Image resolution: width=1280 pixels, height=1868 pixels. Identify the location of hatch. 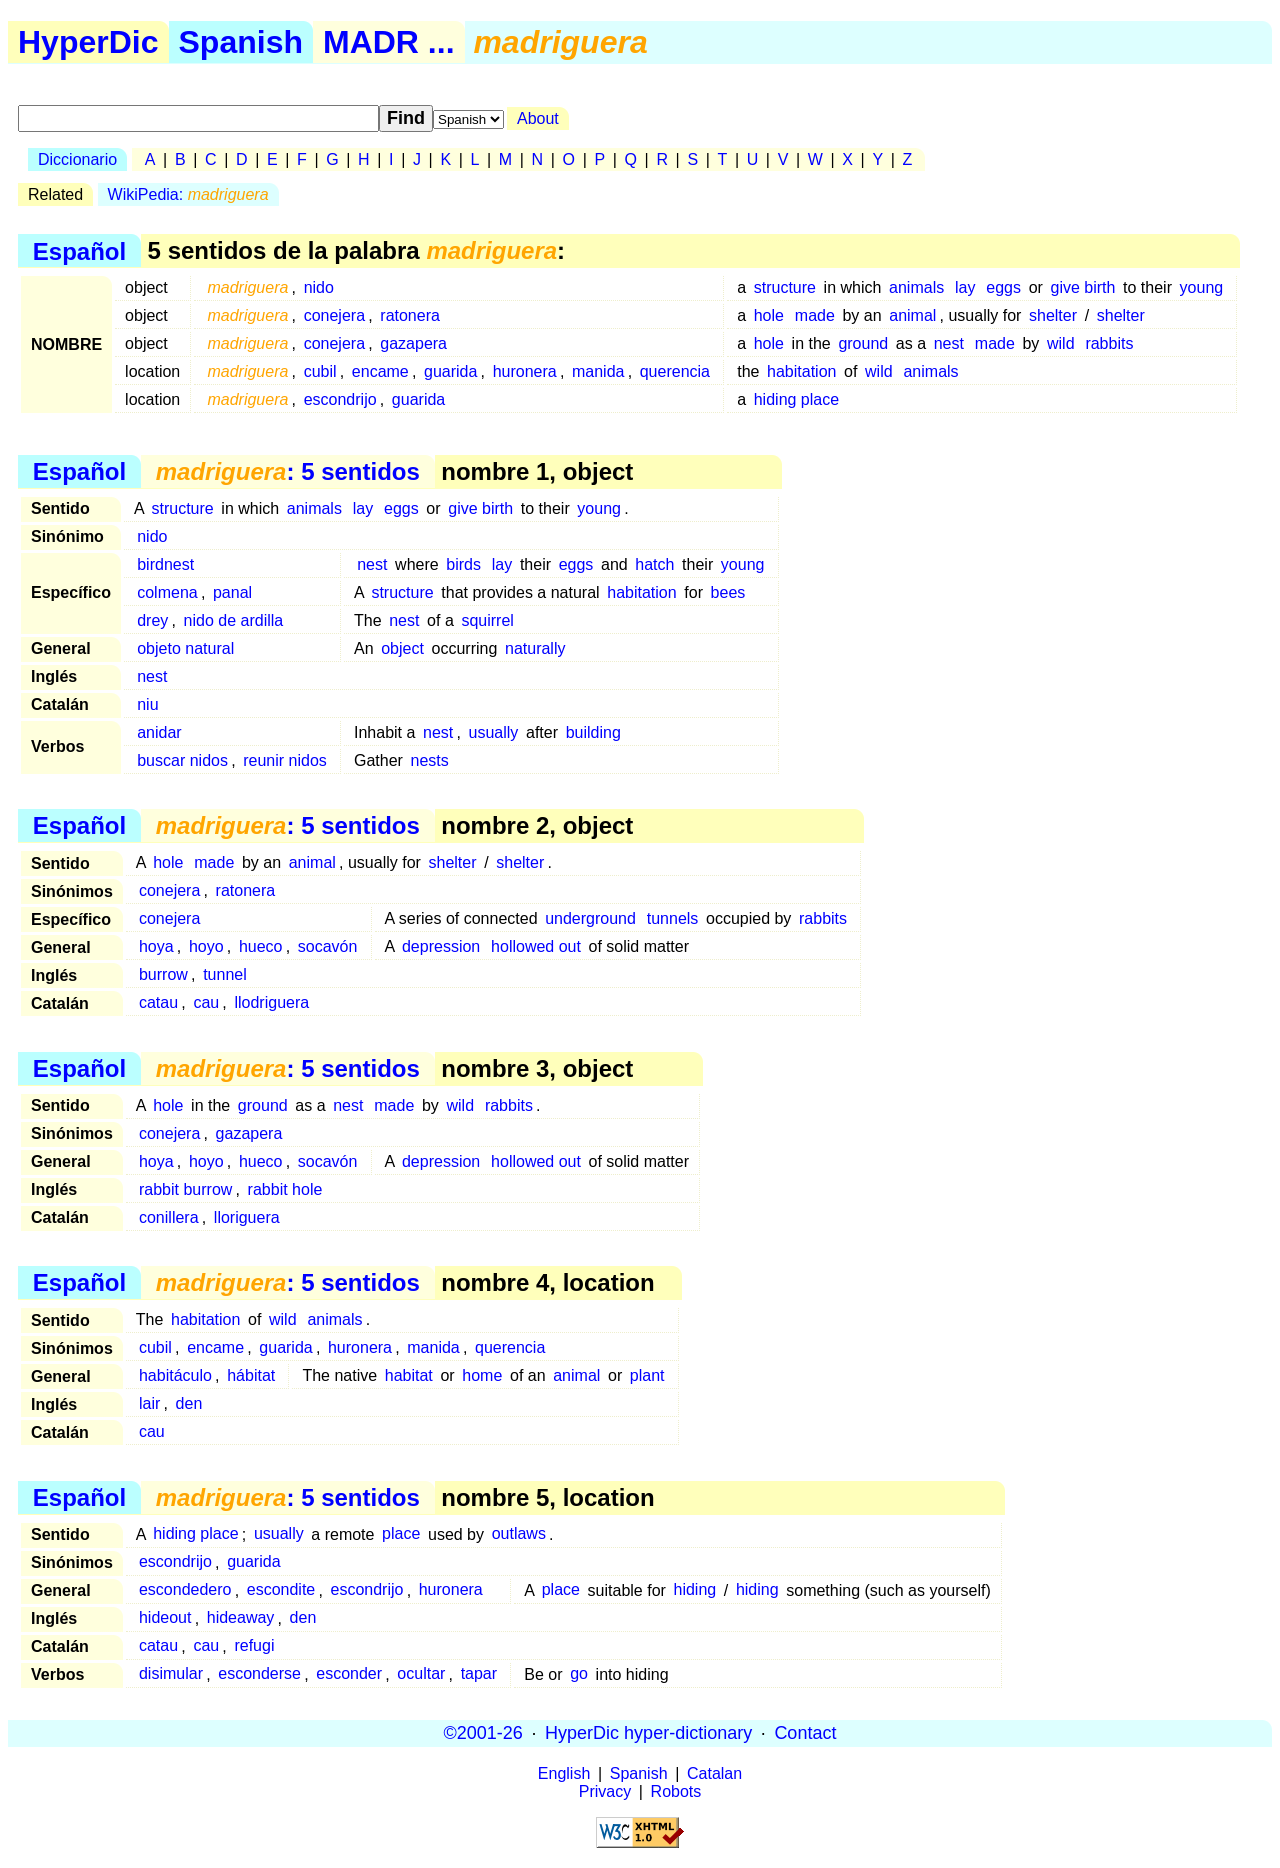
(654, 564).